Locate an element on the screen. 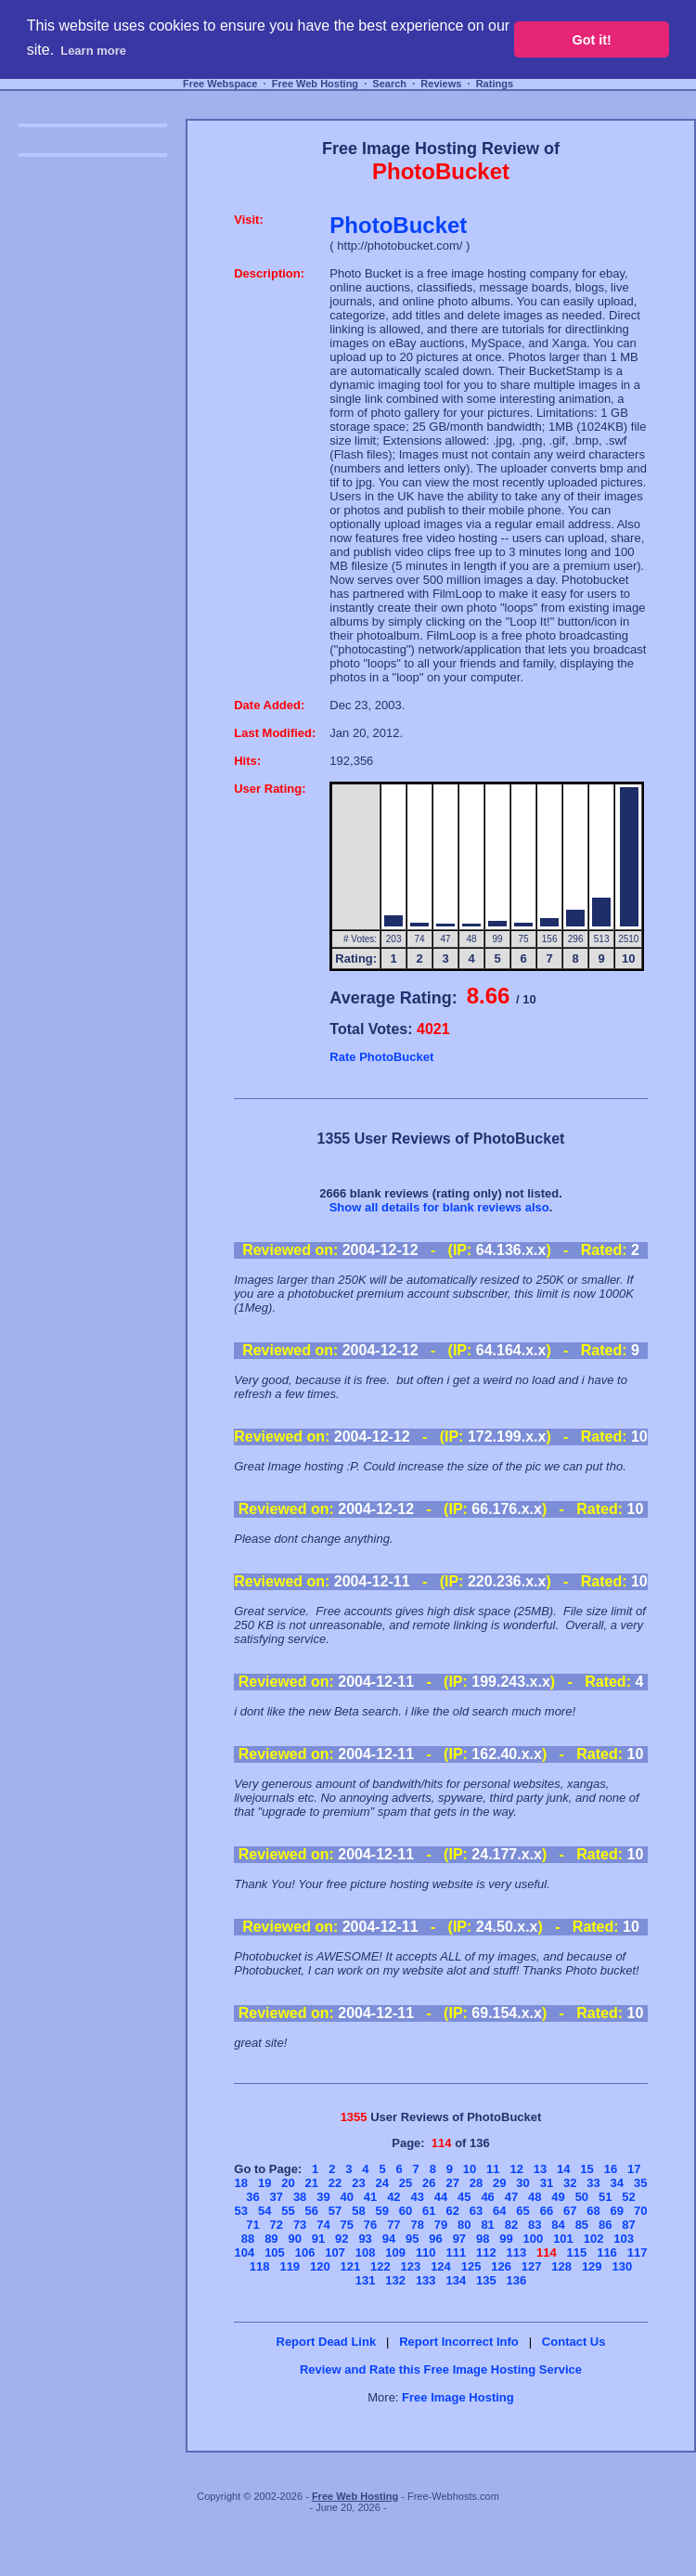 This screenshot has width=696, height=2576. 115 is located at coordinates (577, 2252).